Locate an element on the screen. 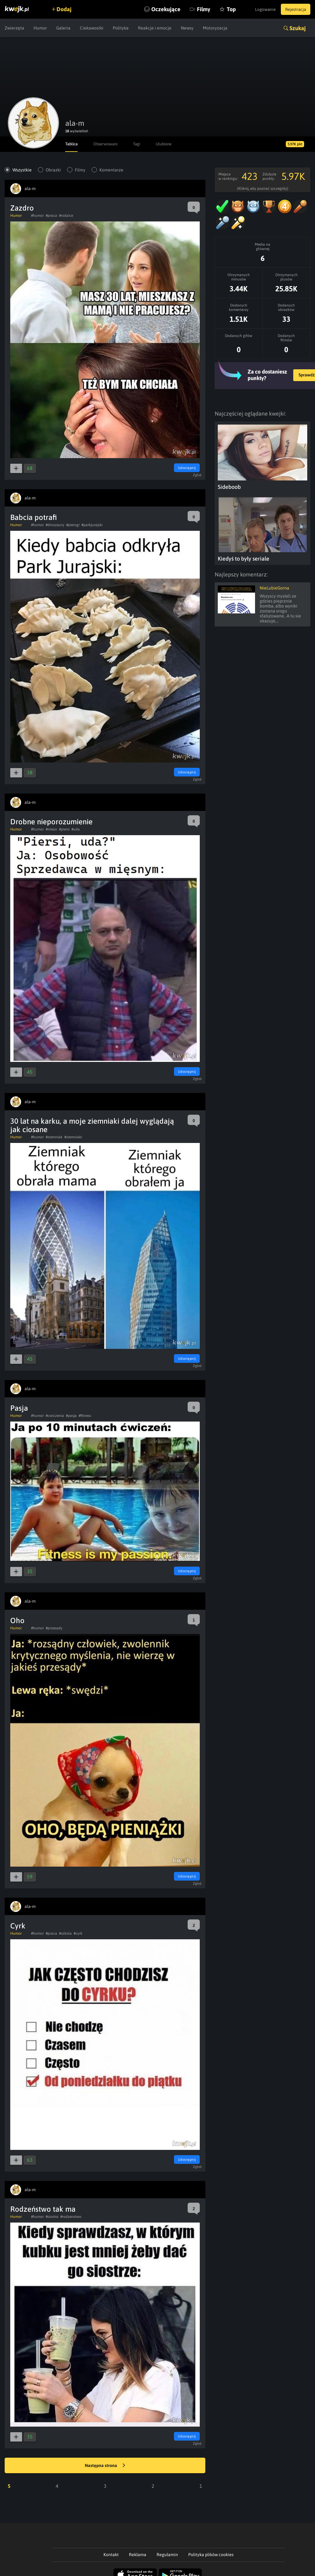 The width and height of the screenshot is (315, 2576). #piersi is located at coordinates (64, 829).